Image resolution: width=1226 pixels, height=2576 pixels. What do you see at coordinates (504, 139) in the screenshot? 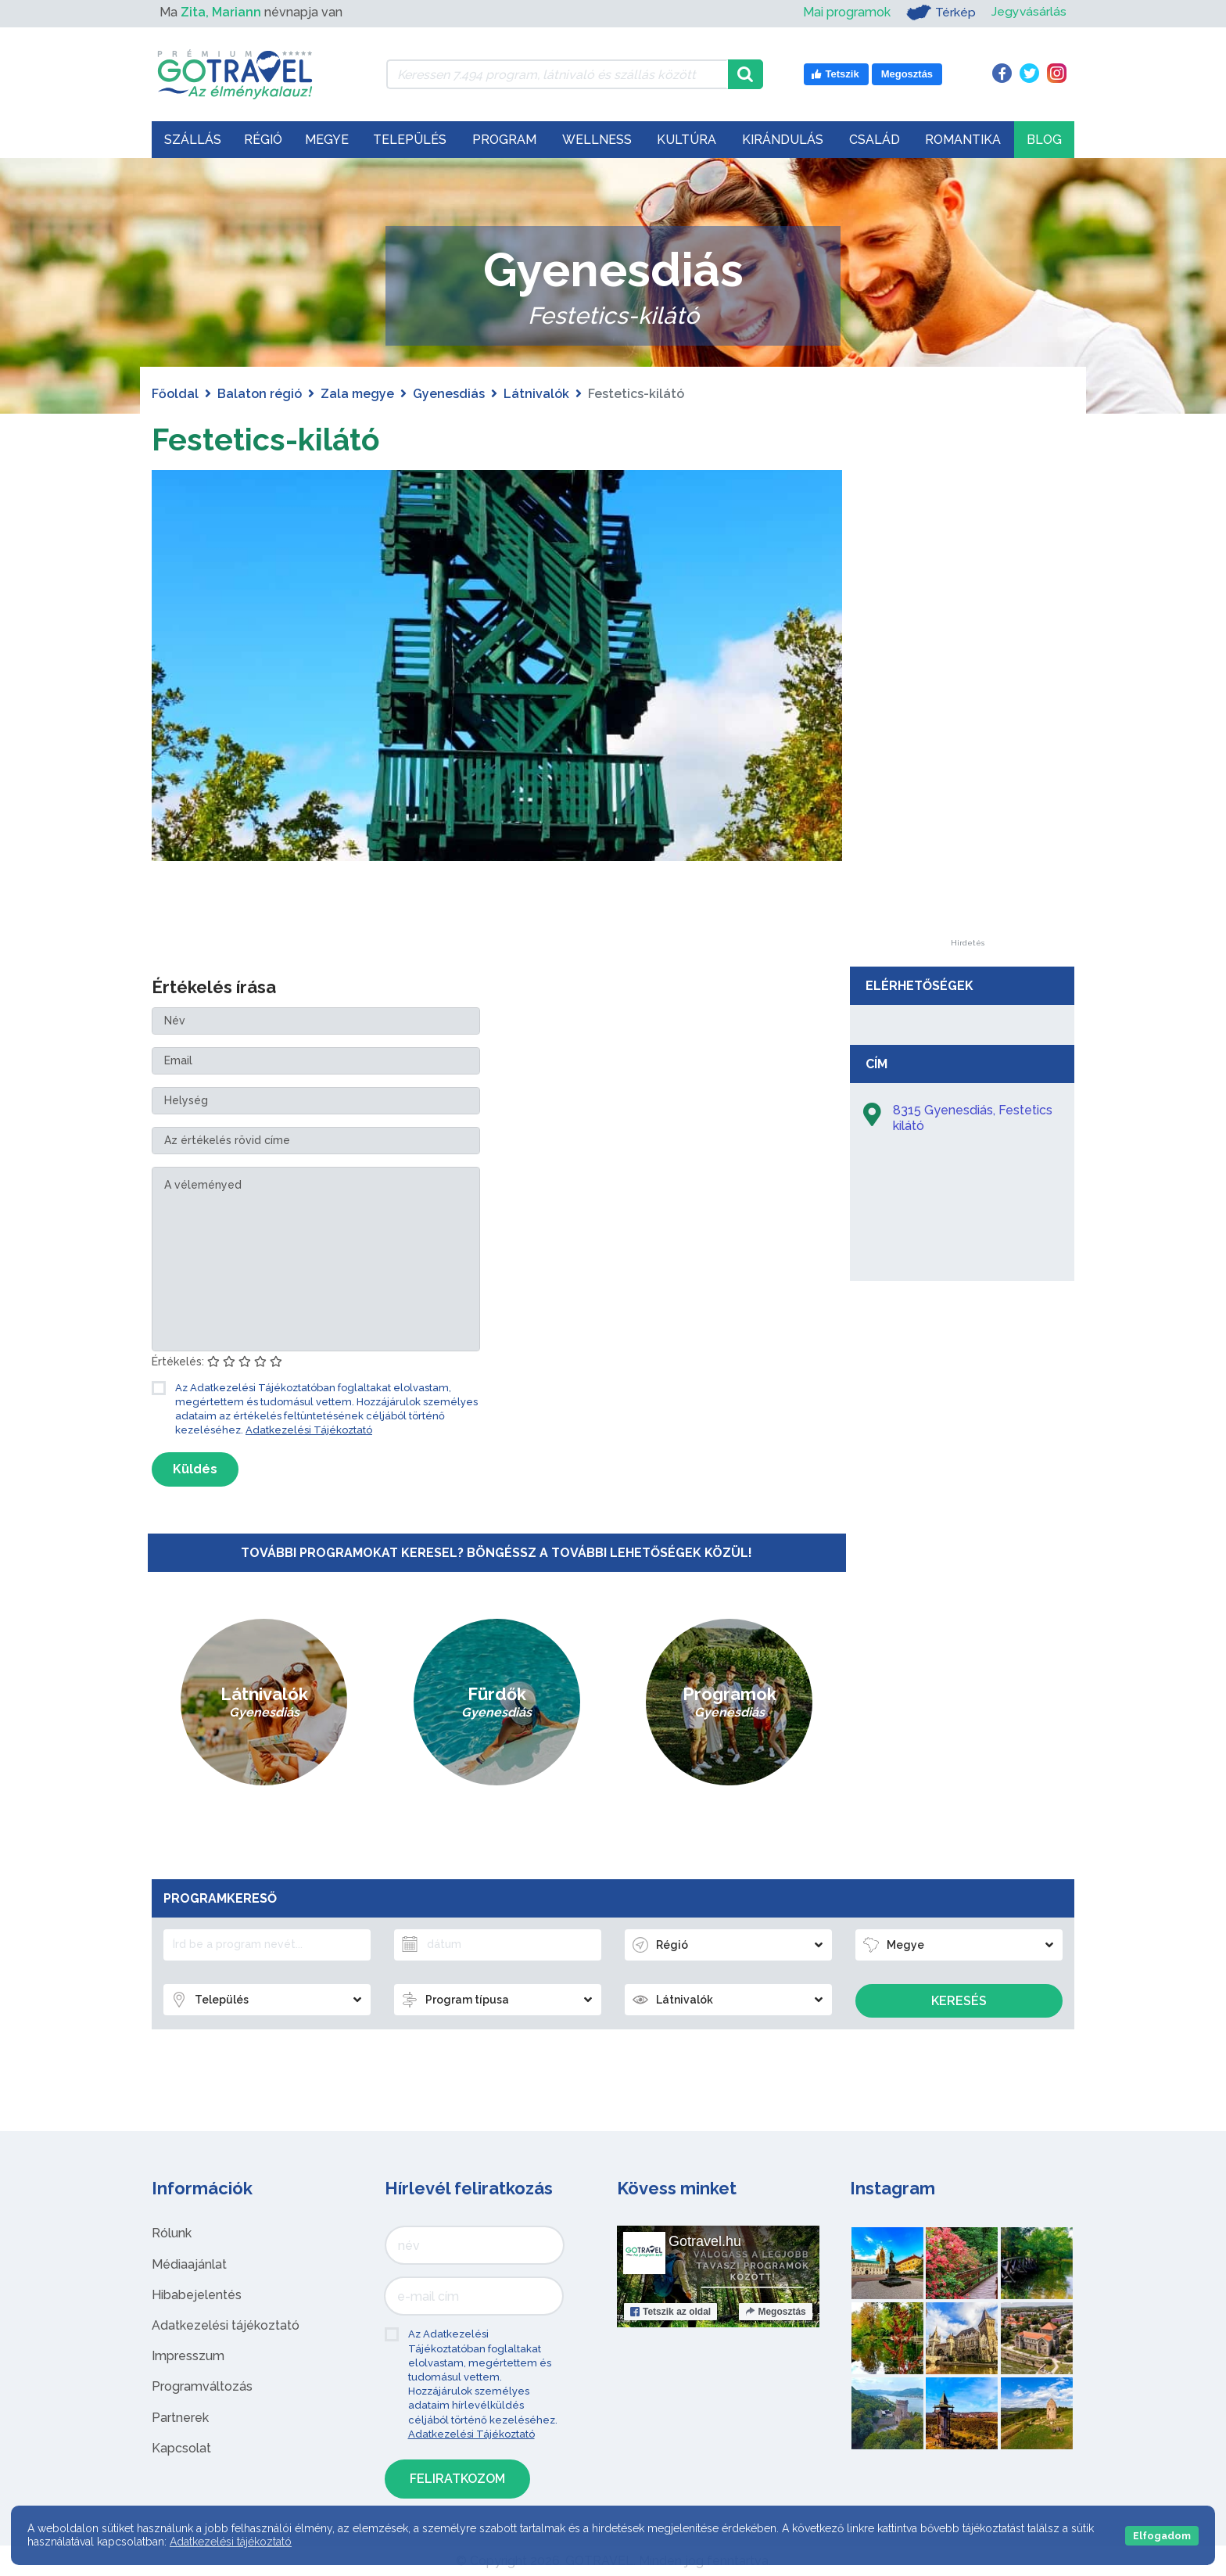
I see `Program` at bounding box center [504, 139].